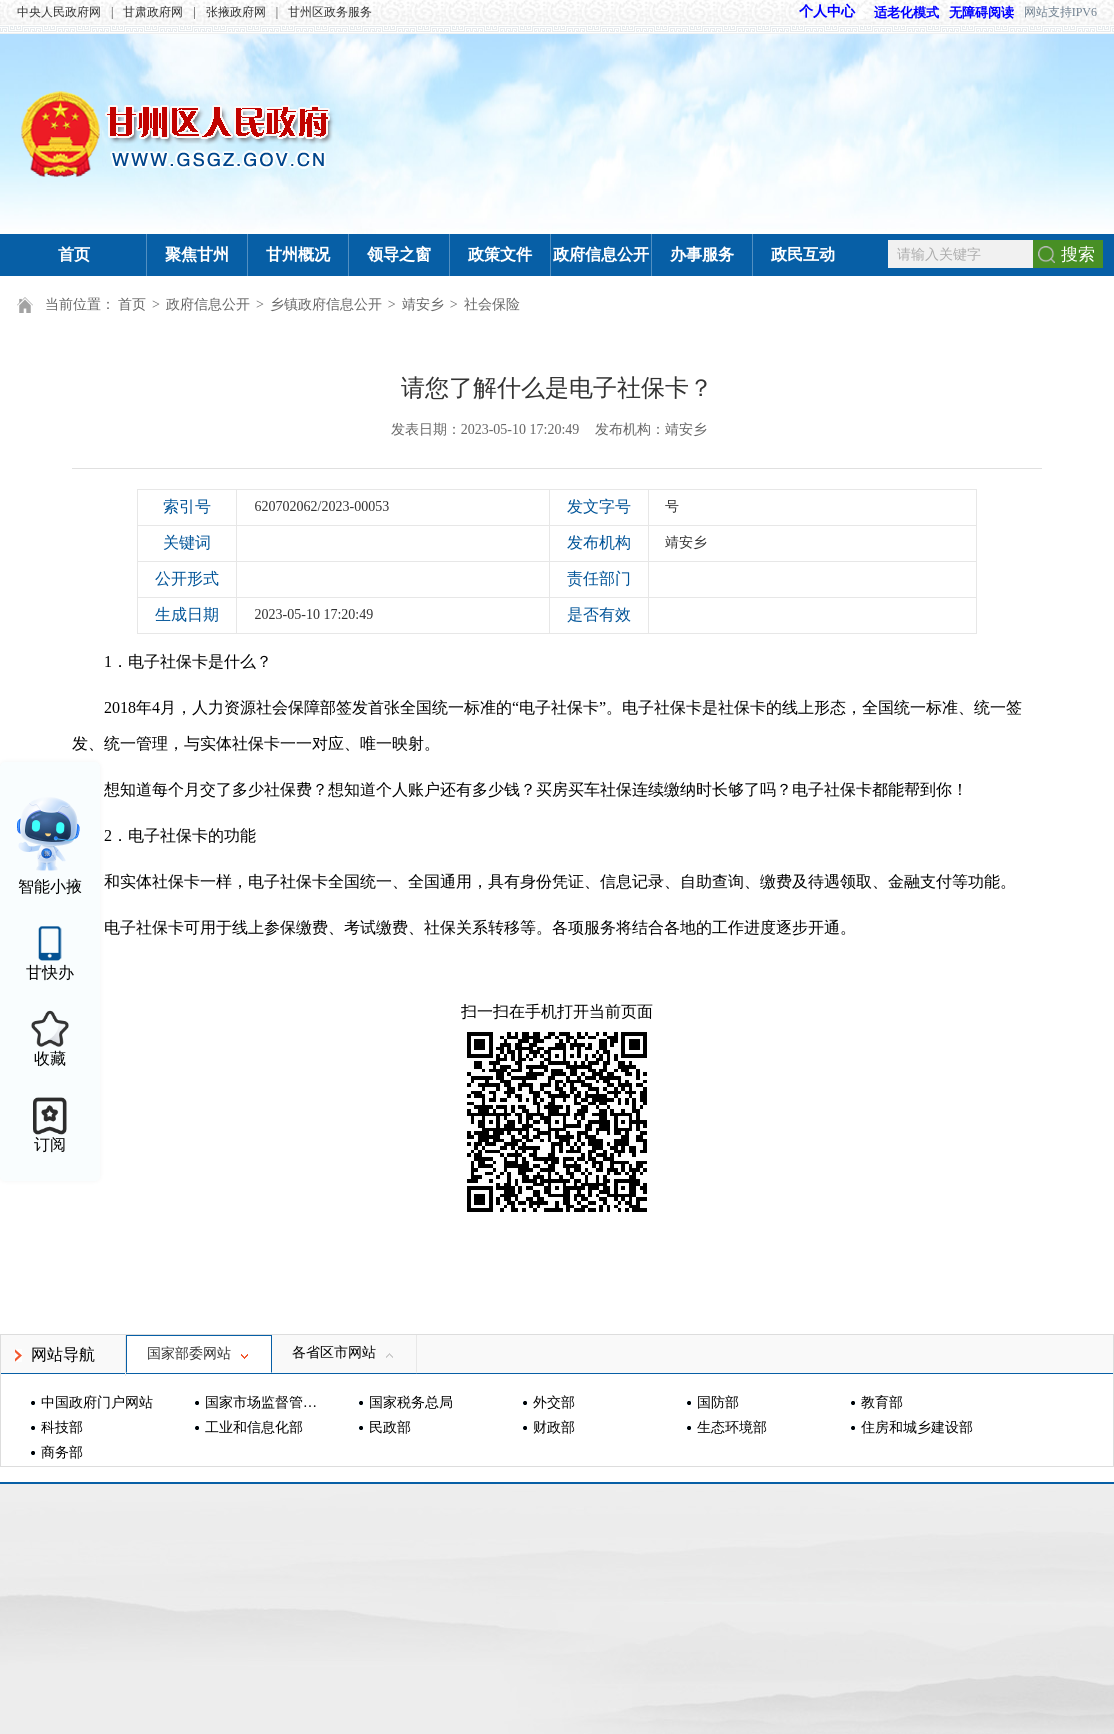  Describe the element at coordinates (298, 254) in the screenshot. I see `甘州概况` at that location.